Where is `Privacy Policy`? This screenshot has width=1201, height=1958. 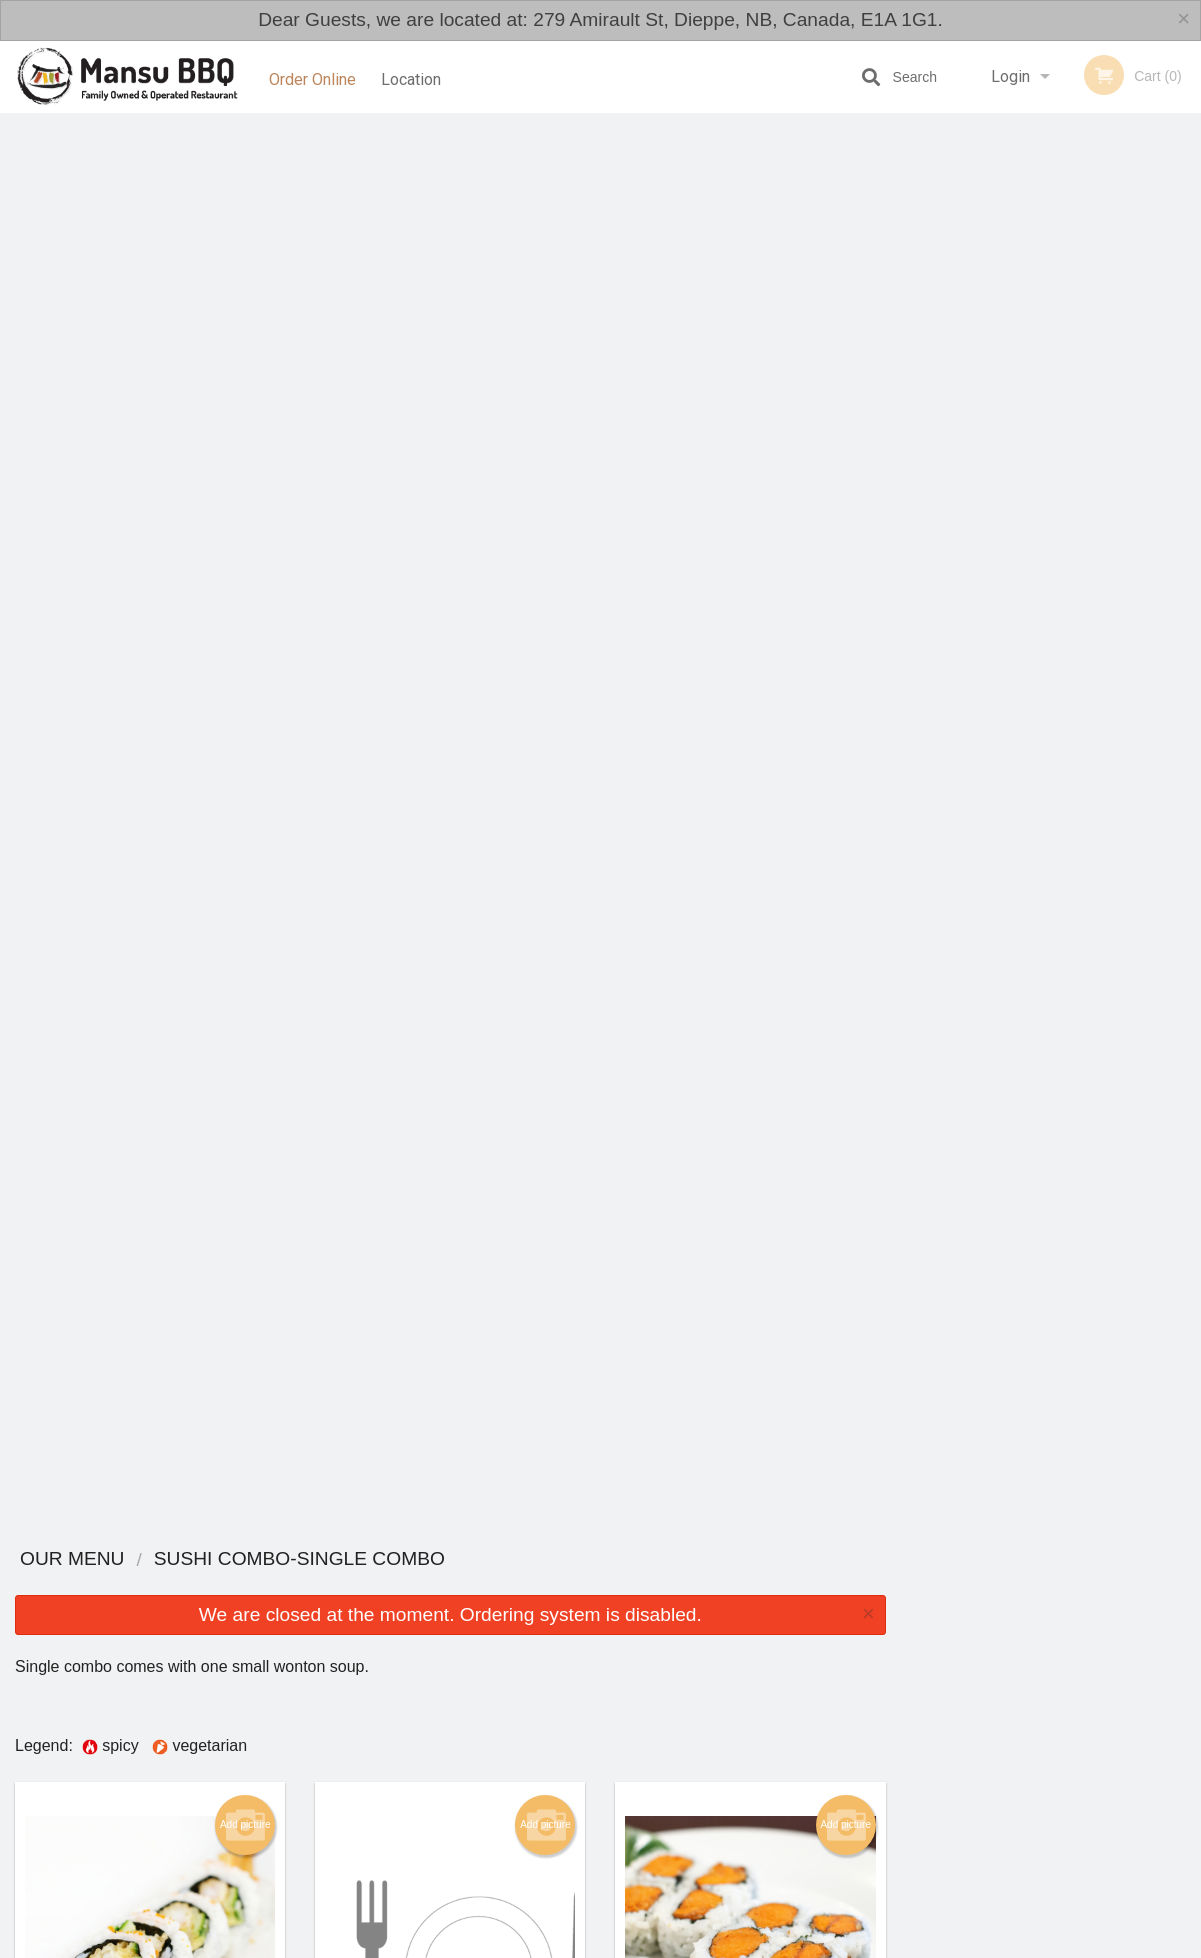 Privacy Policy is located at coordinates (739, 1780).